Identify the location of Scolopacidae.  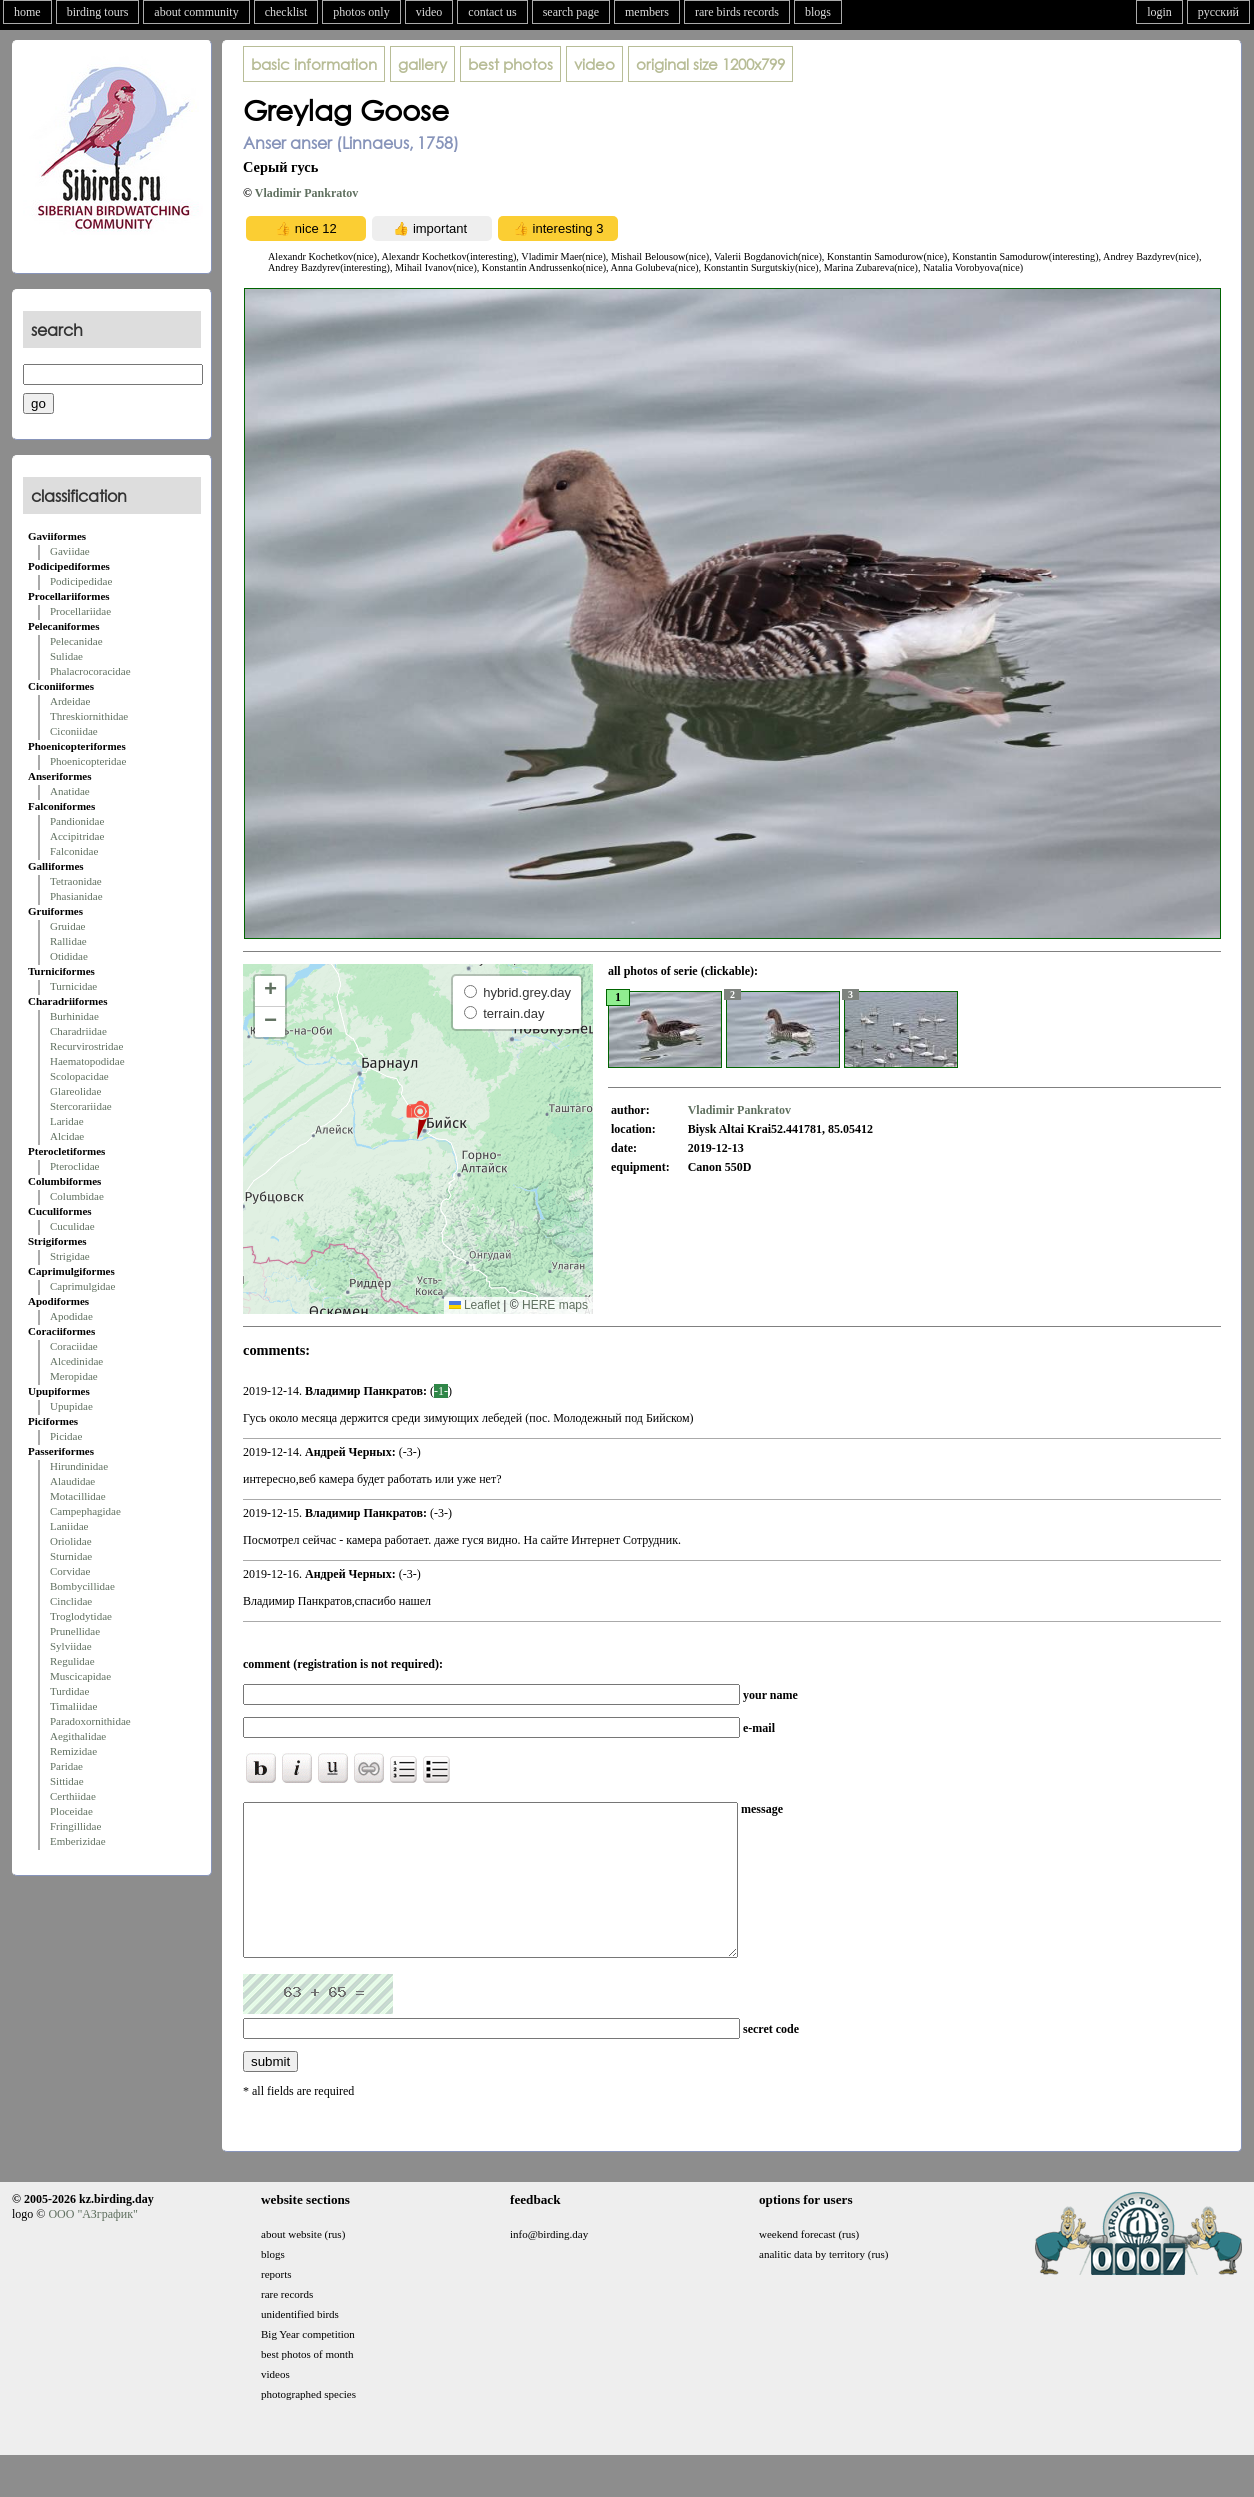
(79, 1076).